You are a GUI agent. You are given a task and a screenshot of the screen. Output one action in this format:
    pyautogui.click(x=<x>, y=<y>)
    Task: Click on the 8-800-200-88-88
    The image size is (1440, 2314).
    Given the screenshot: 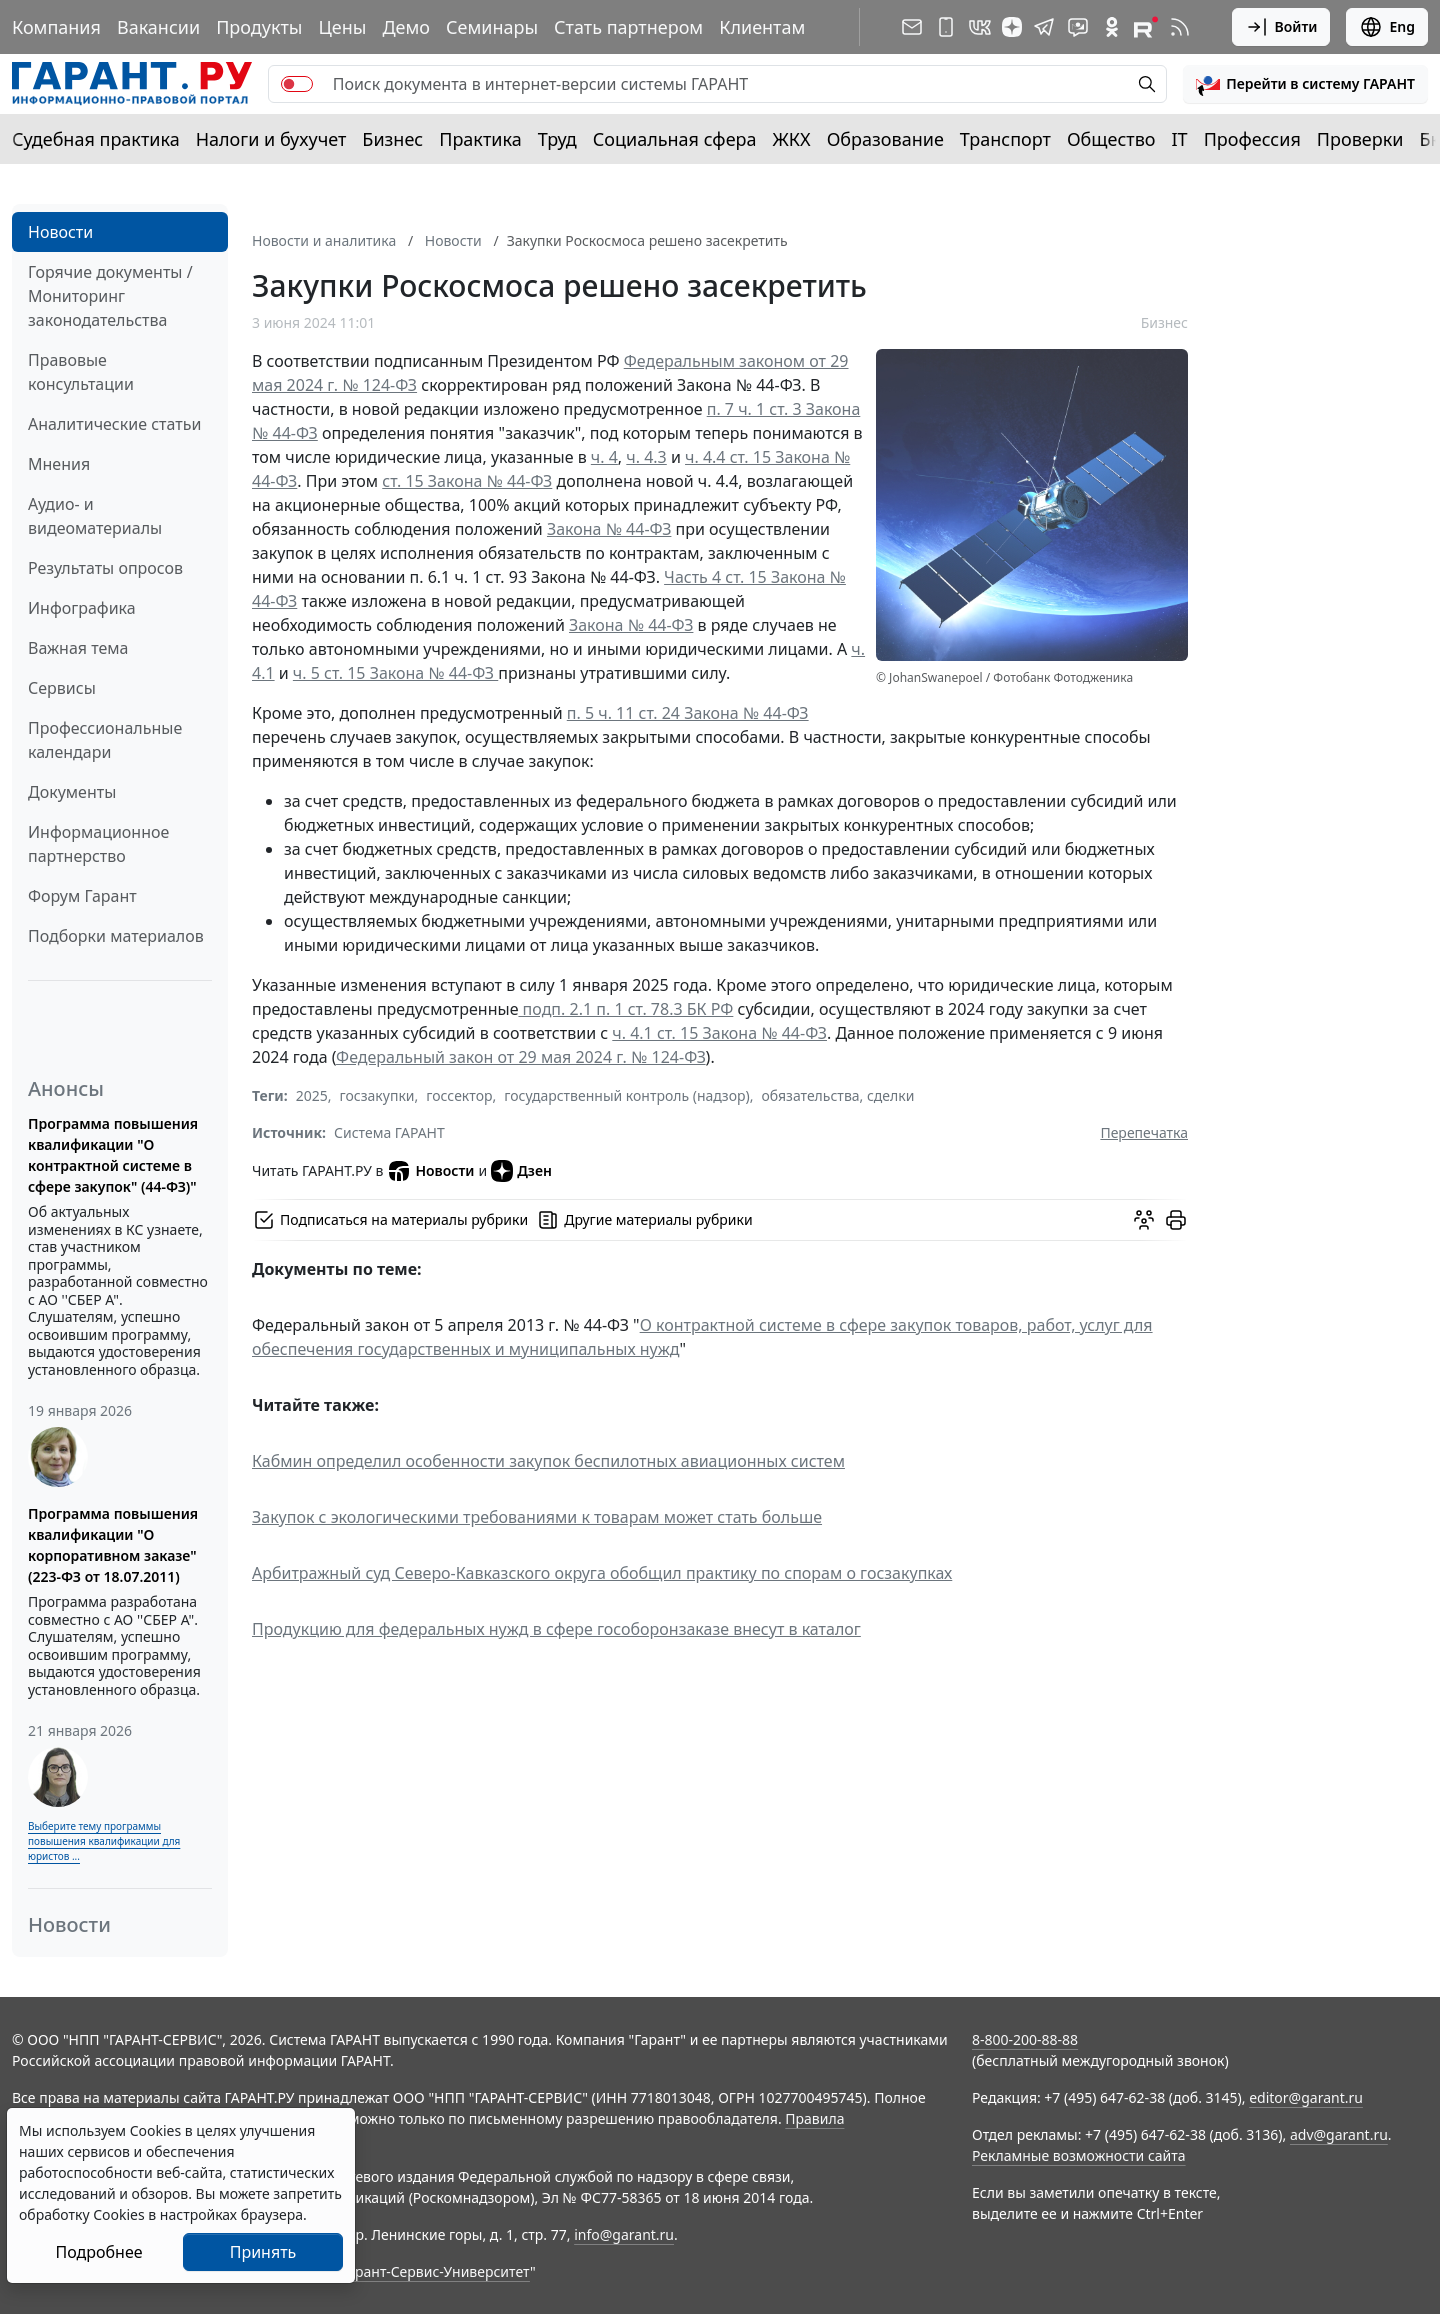 What is the action you would take?
    pyautogui.click(x=1025, y=2039)
    